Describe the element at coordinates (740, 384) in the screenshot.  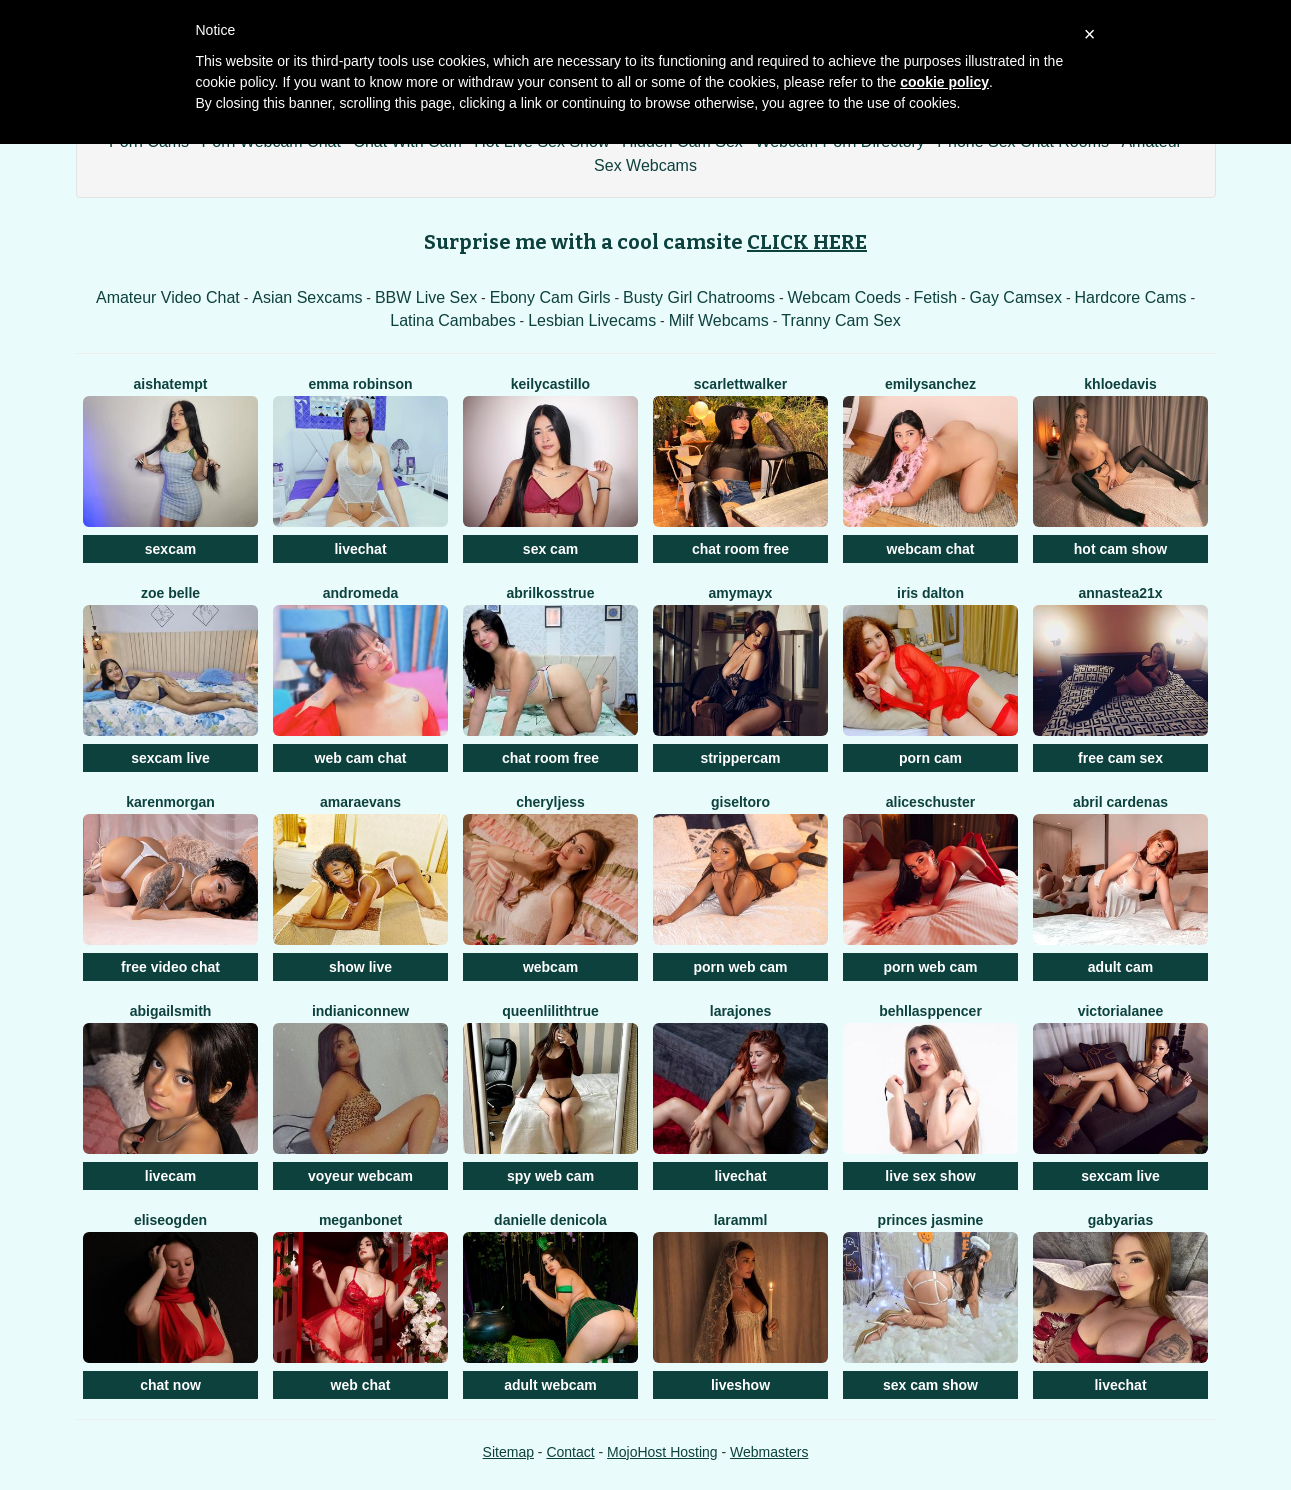
I see `ScarlettWalker` at that location.